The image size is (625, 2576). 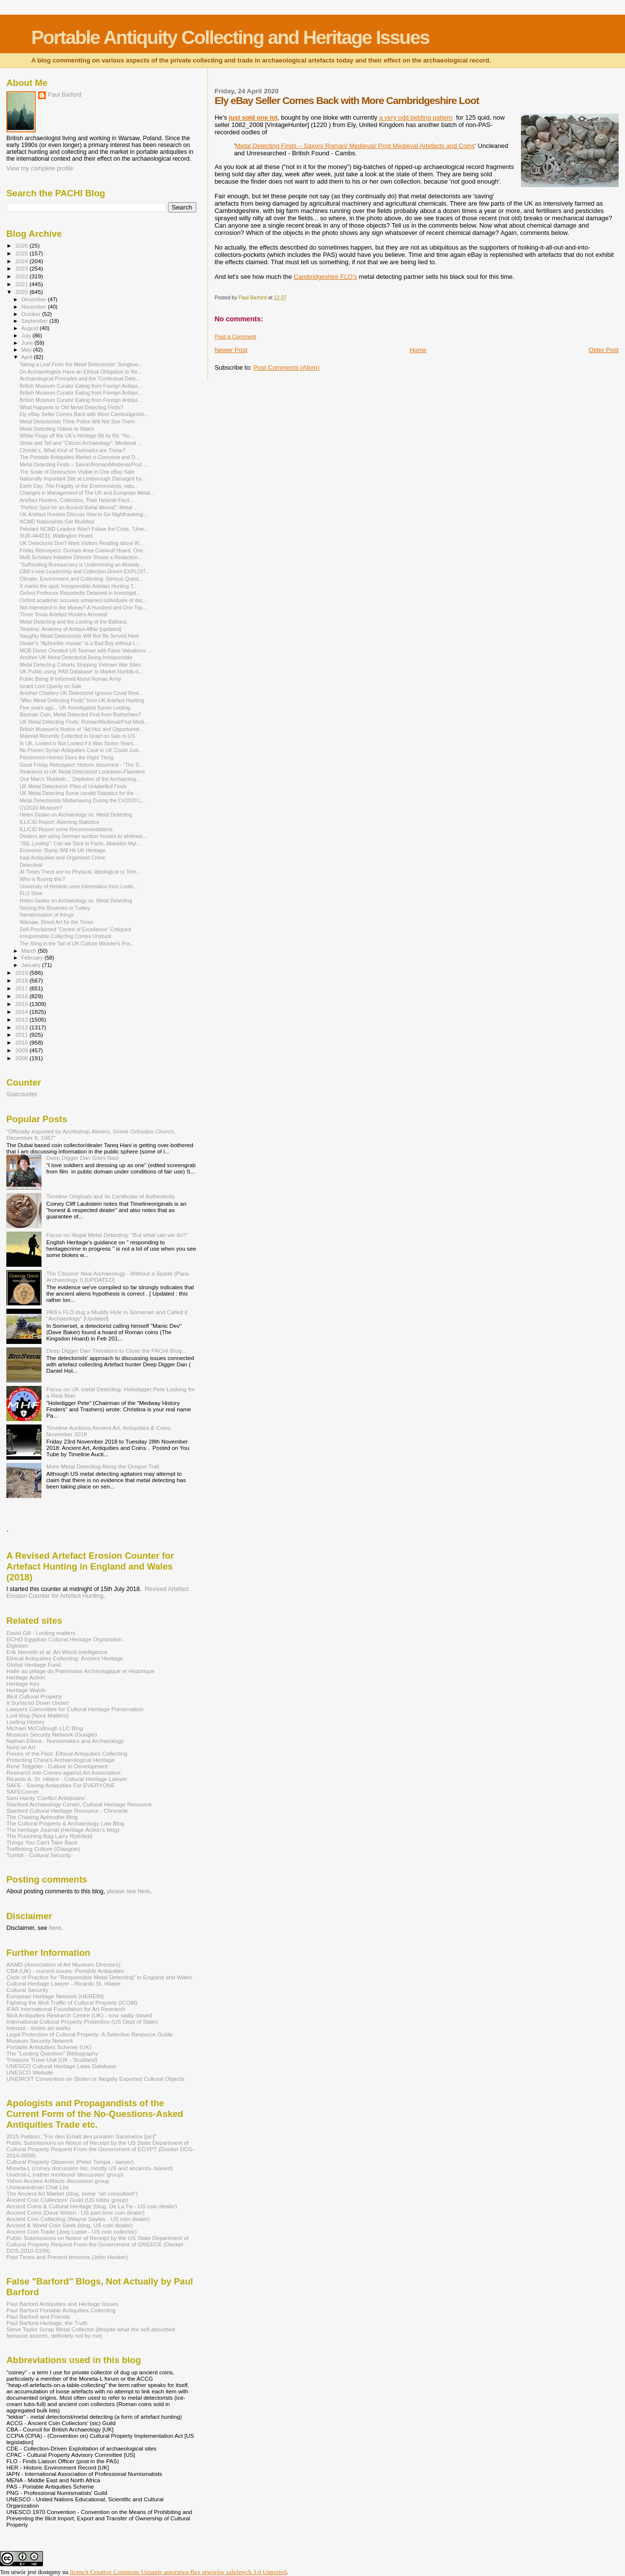 I want to click on CBA (UK) - current issues: Portable Antiquities, so click(x=65, y=1971).